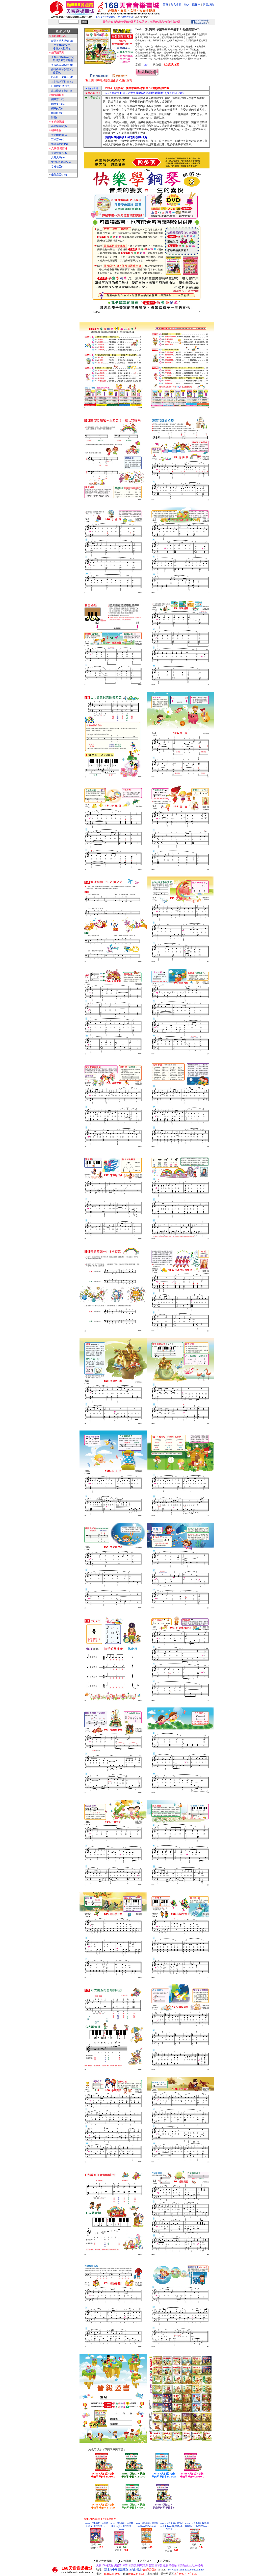 Image resolution: width=263 pixels, height=2576 pixels. Describe the element at coordinates (60, 86) in the screenshot. I see `日本DOREMI(32)` at that location.